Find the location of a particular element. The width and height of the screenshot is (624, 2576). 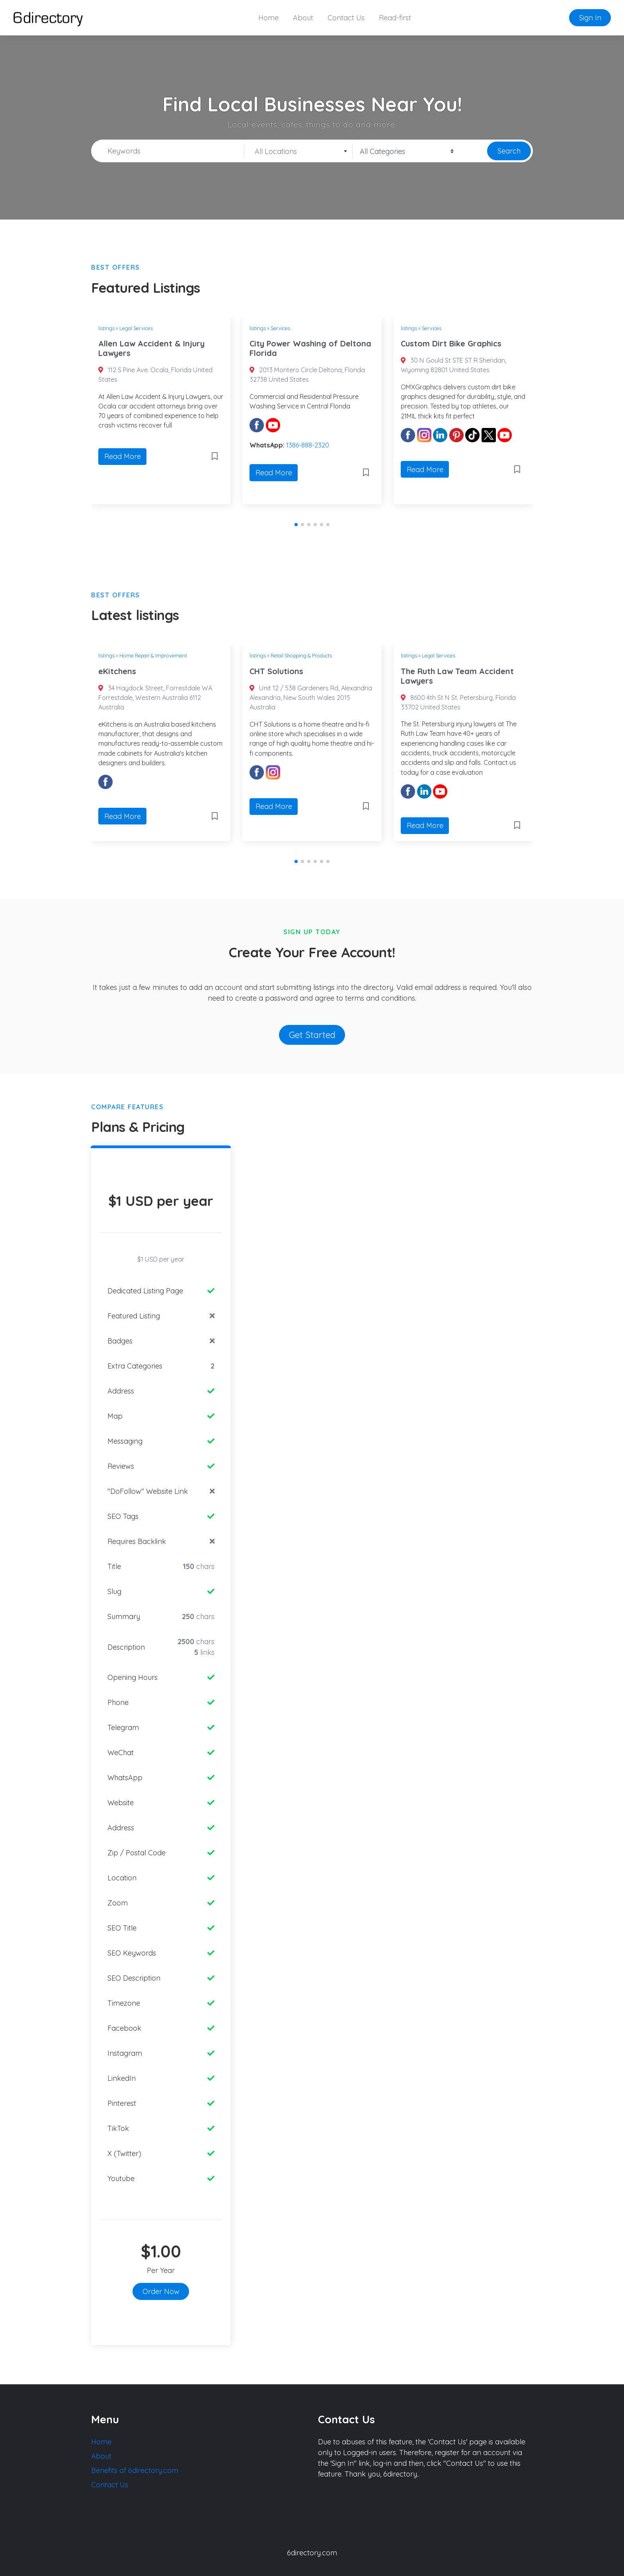

Benefits of 6directory.com is located at coordinates (134, 2470).